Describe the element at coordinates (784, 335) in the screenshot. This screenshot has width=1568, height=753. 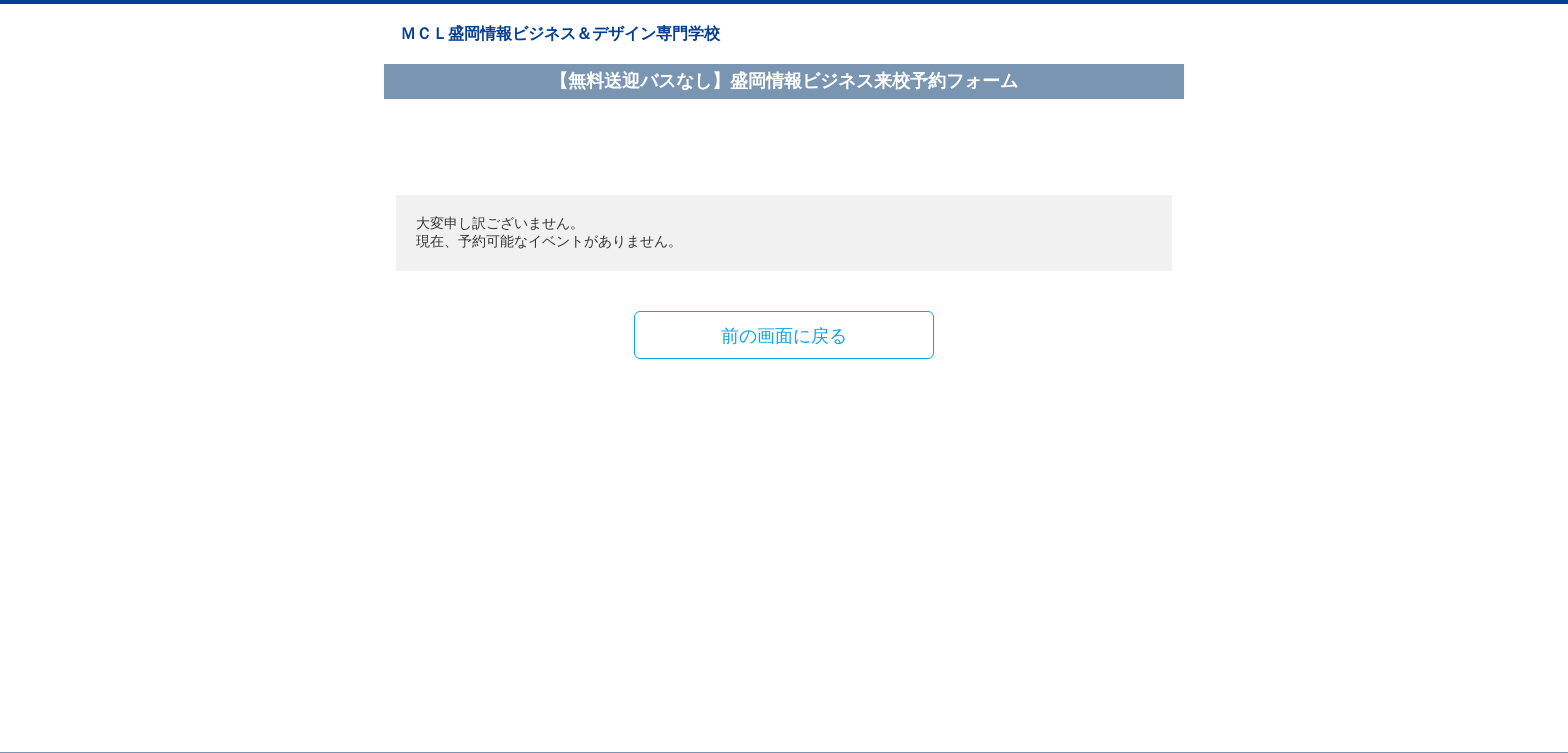
I see `前の画面に戻る` at that location.